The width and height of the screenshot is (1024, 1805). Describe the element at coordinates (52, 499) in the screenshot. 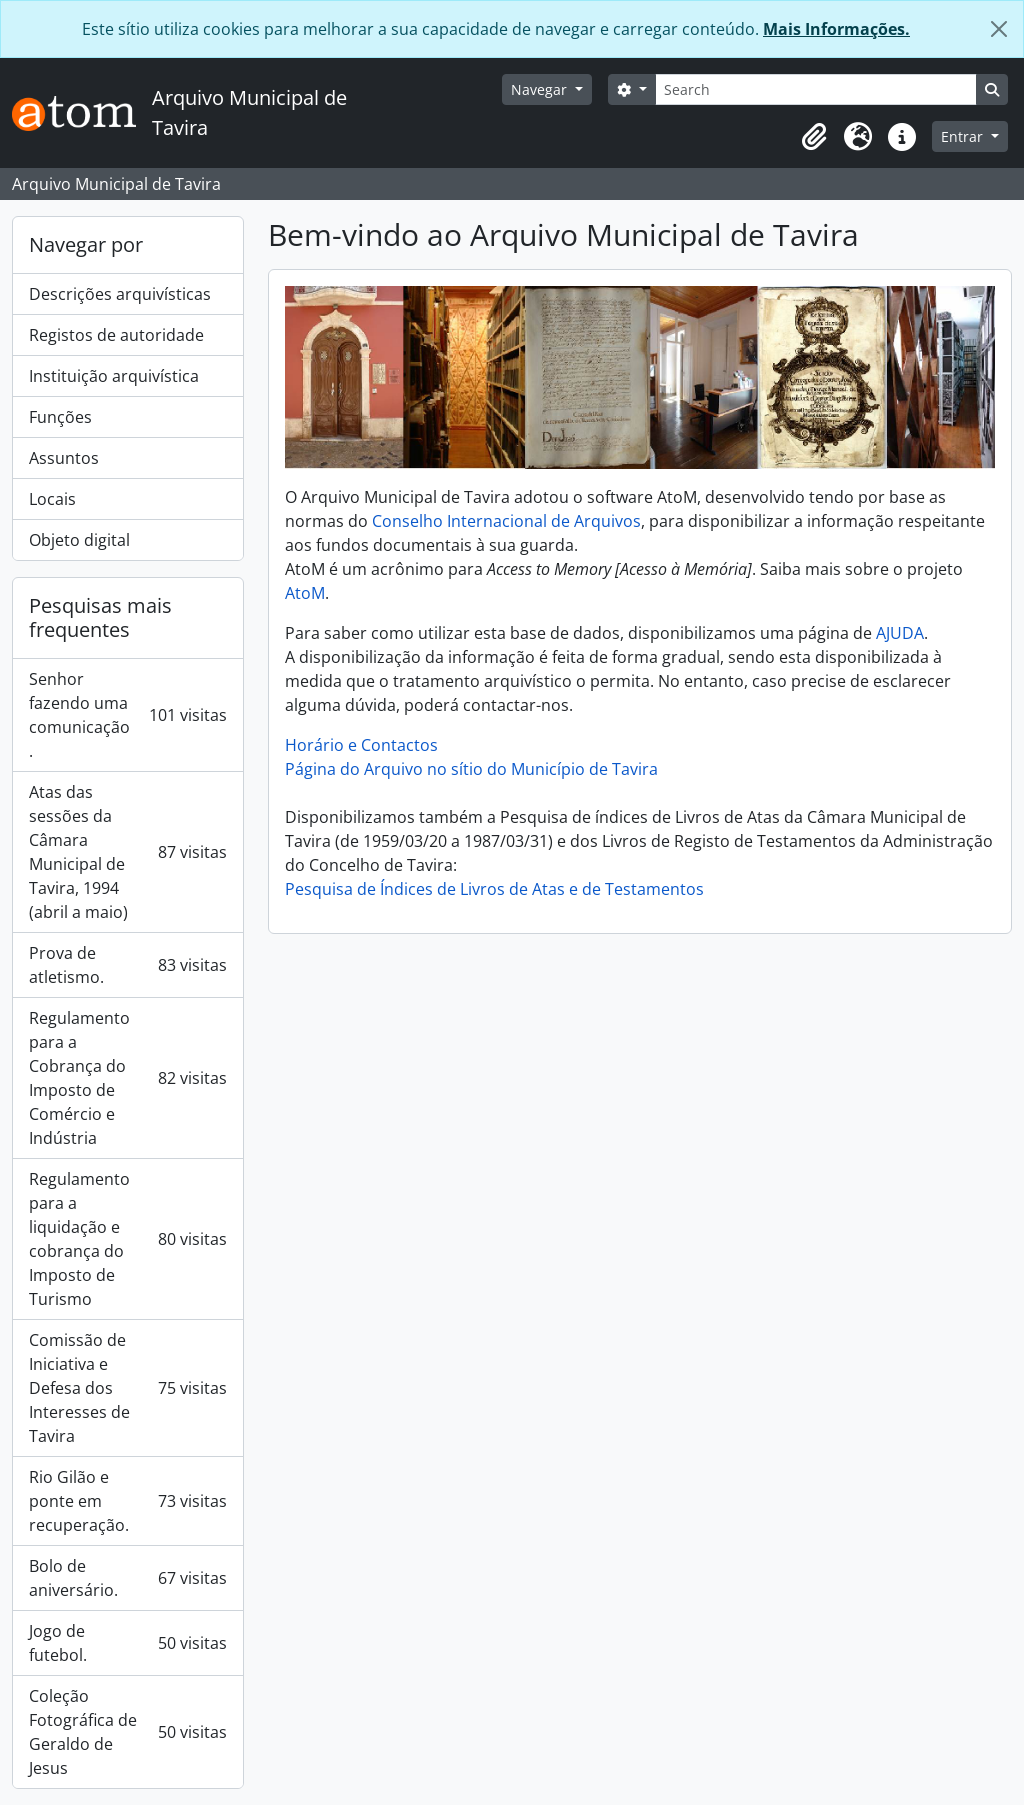

I see `Locais` at that location.